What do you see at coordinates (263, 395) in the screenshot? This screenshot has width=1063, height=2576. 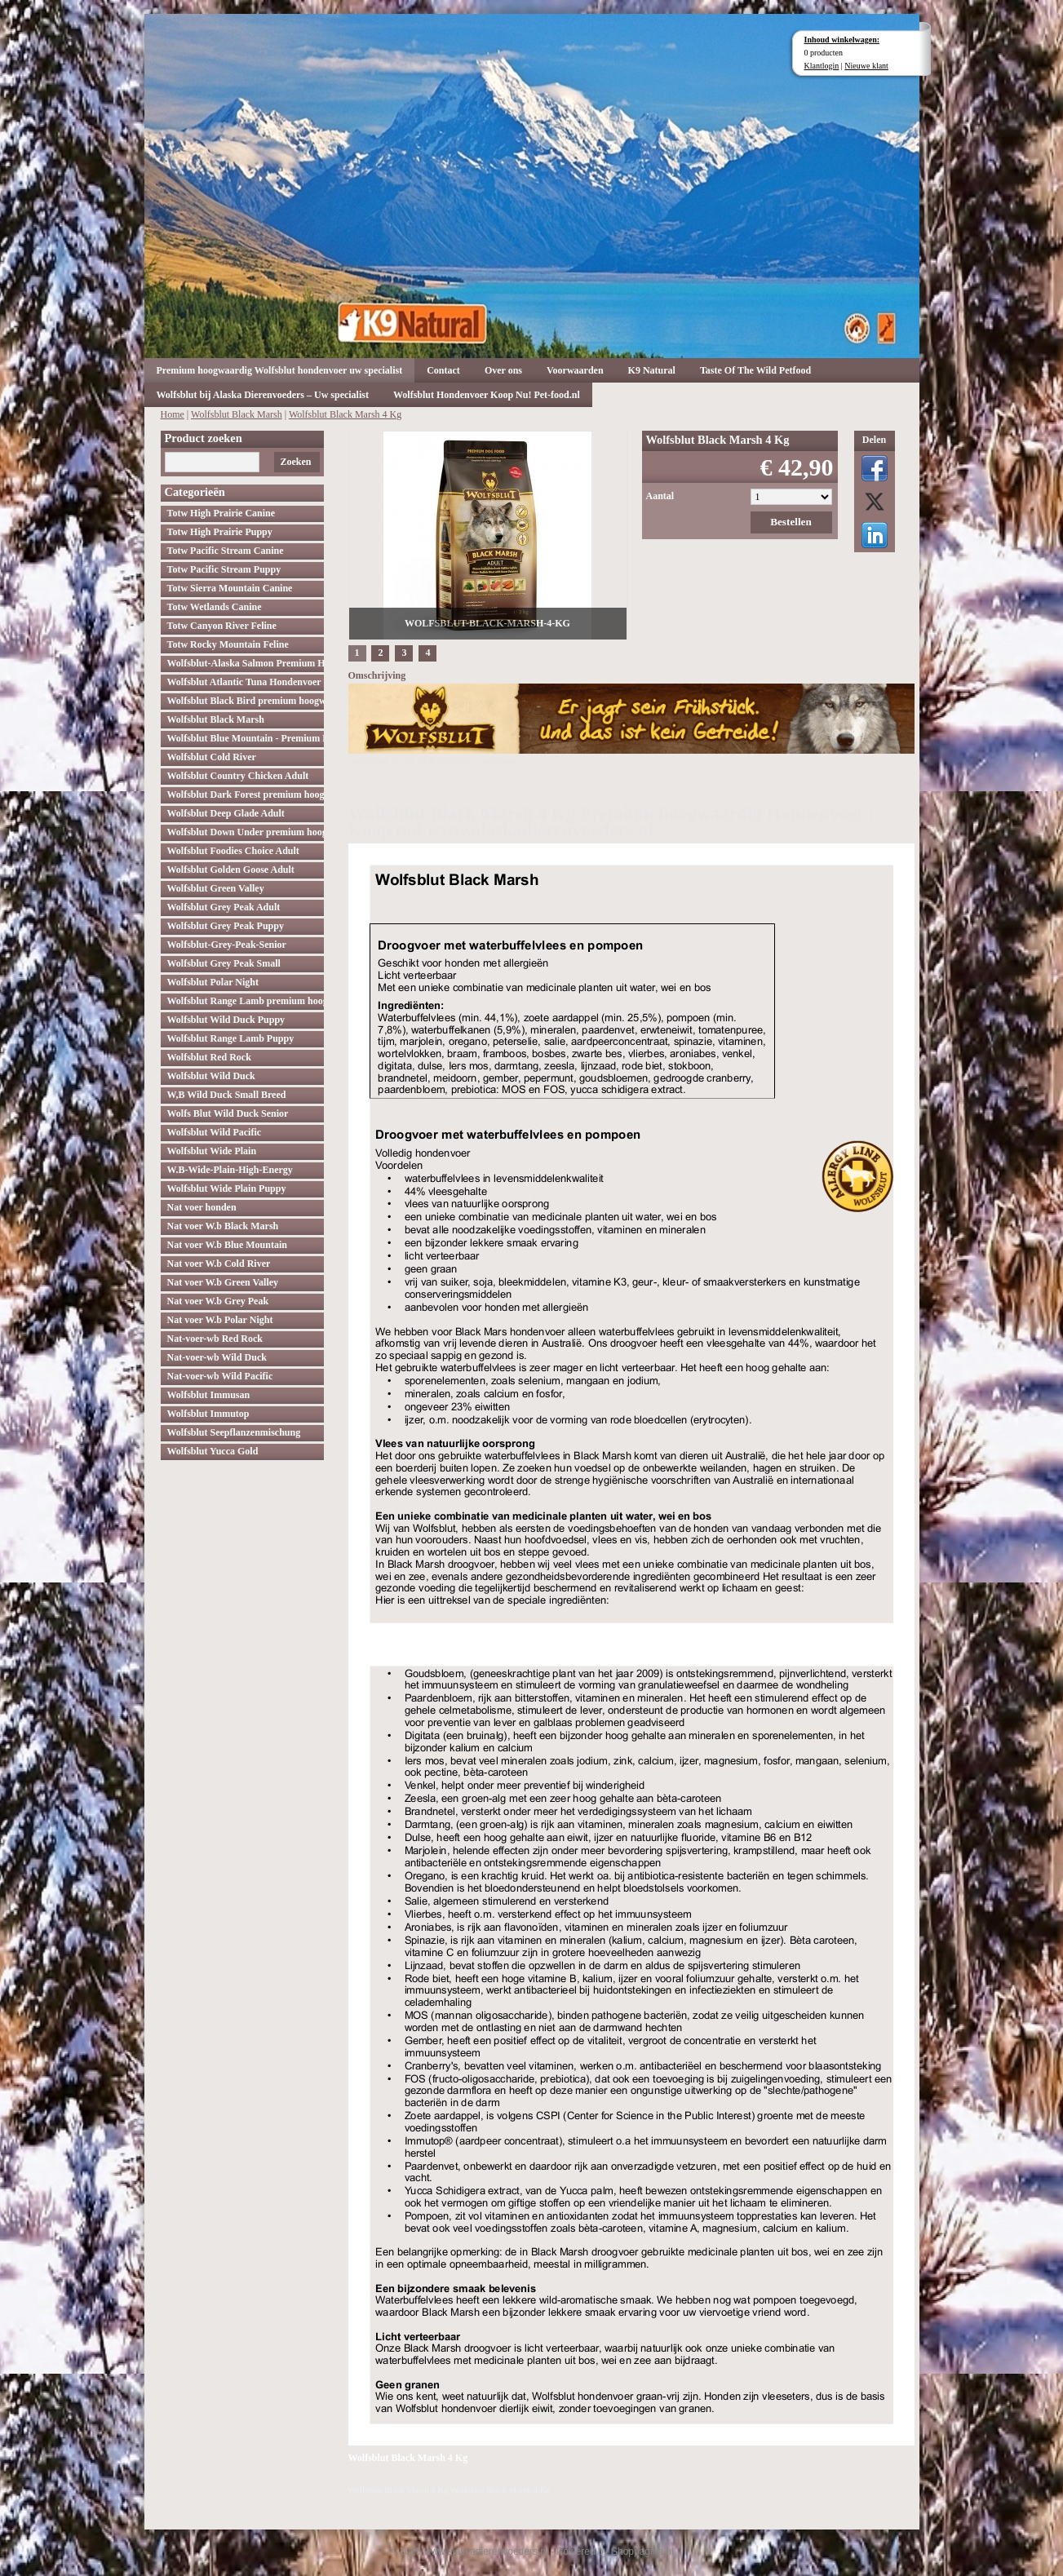 I see `Wolfsblut bij Alaska Dierenvoeders – Uw specialist` at bounding box center [263, 395].